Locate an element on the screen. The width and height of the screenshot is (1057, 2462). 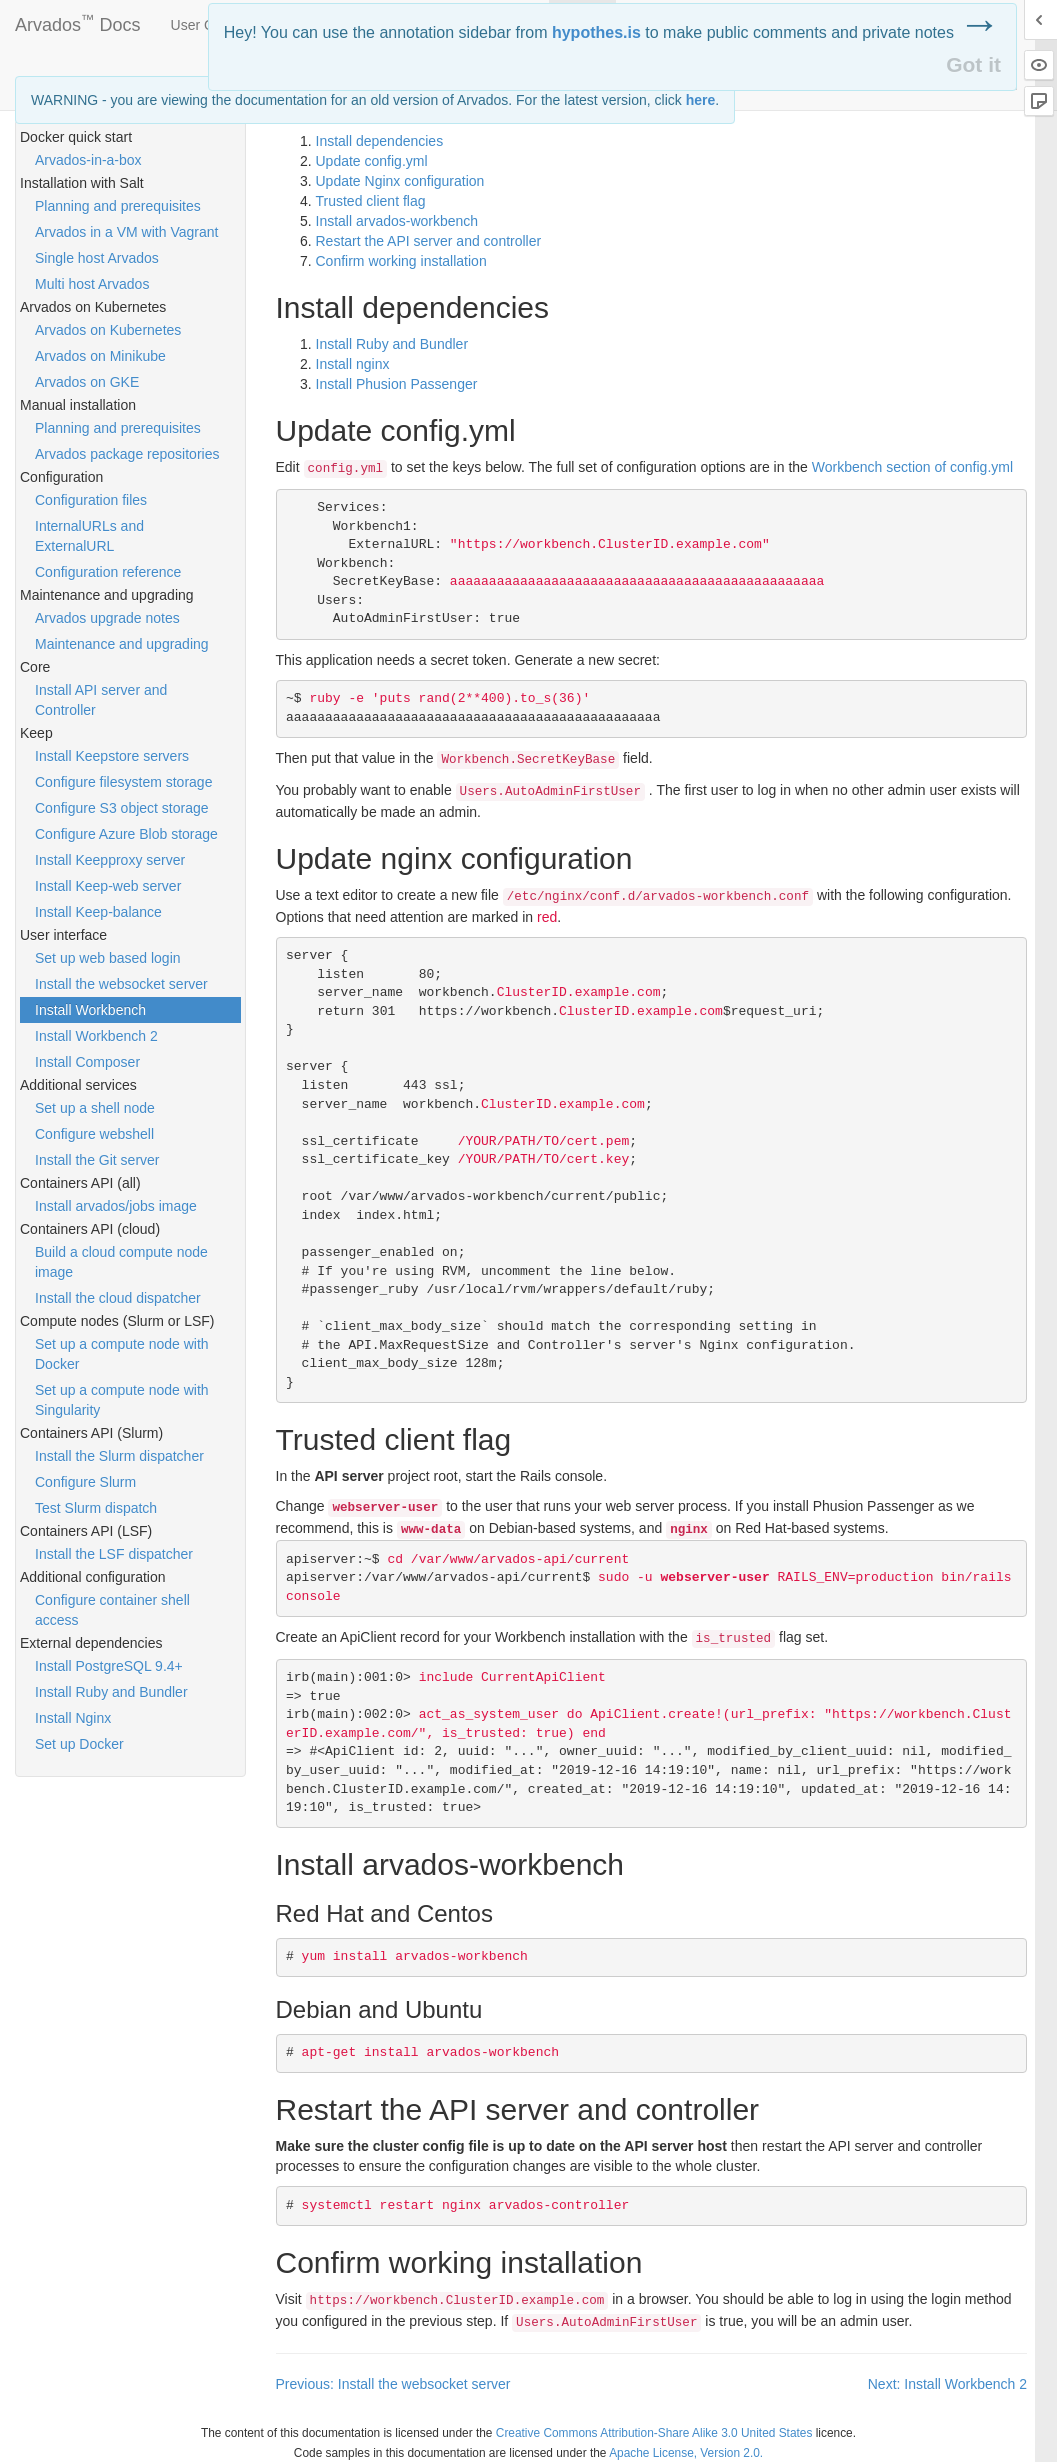
hypothes.is is located at coordinates (596, 32).